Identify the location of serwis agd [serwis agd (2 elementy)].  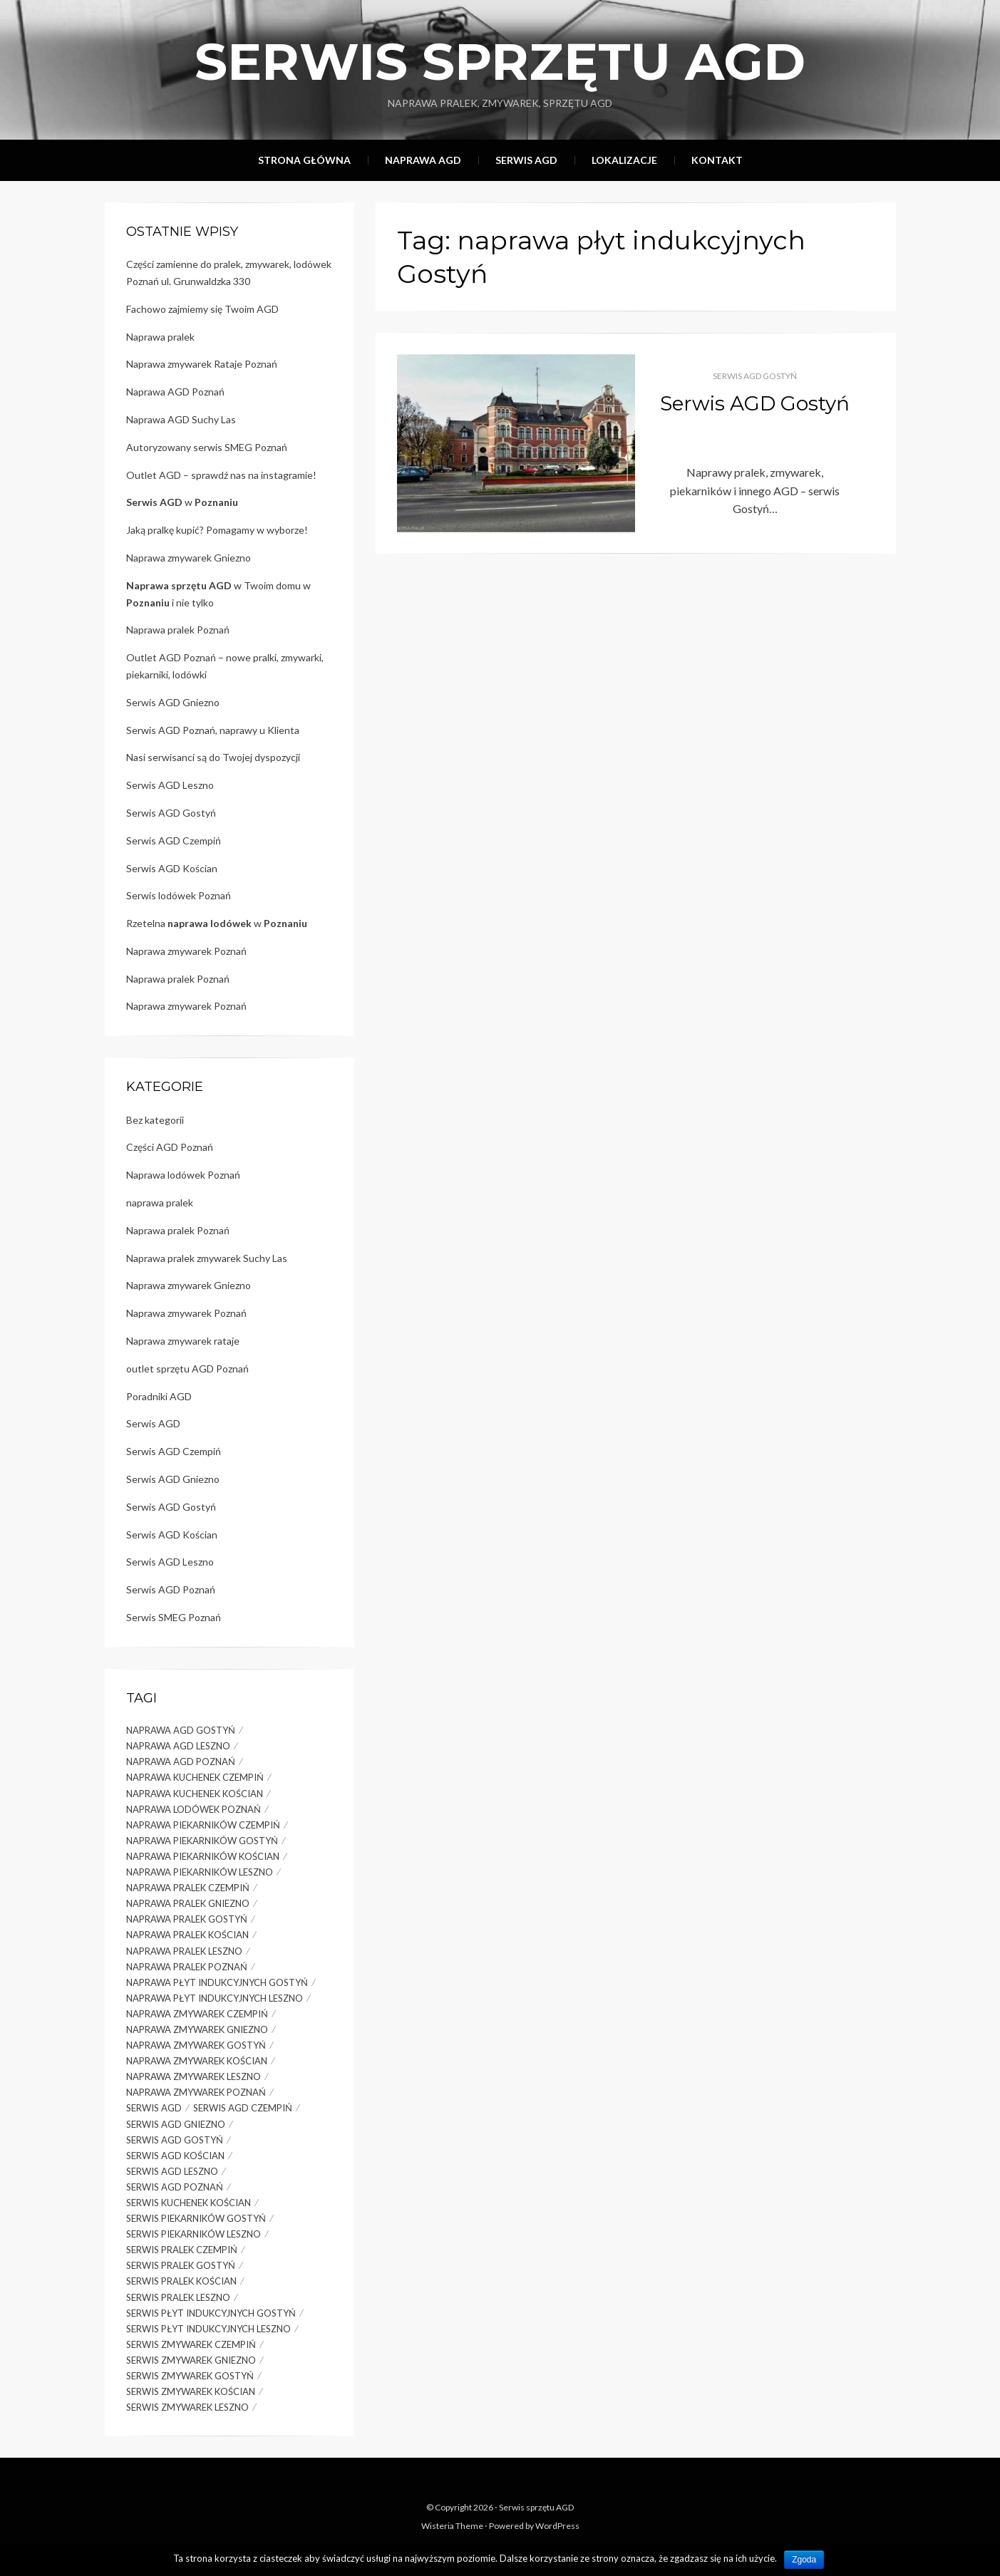
(154, 2108).